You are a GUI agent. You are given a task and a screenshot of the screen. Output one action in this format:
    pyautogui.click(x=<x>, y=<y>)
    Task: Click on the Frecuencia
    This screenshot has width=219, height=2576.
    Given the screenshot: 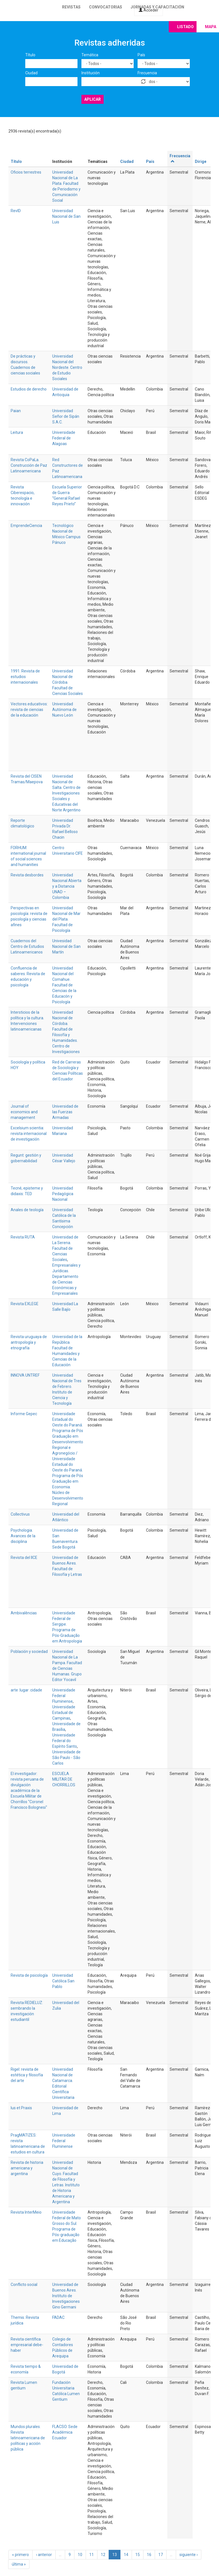 What is the action you would take?
    pyautogui.click(x=147, y=73)
    